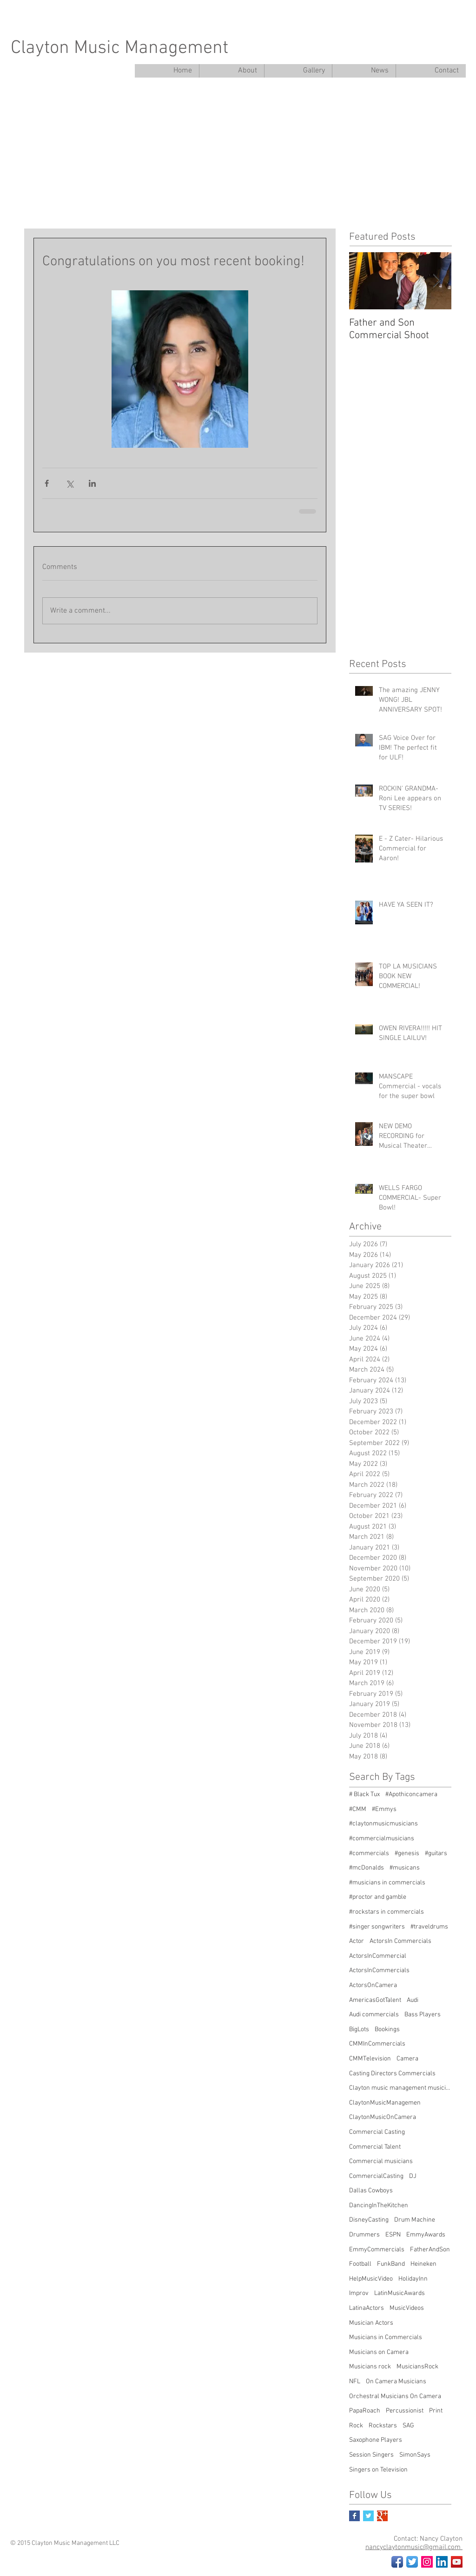 The image size is (476, 2576). Describe the element at coordinates (379, 1970) in the screenshot. I see `ActorsInCommercials` at that location.